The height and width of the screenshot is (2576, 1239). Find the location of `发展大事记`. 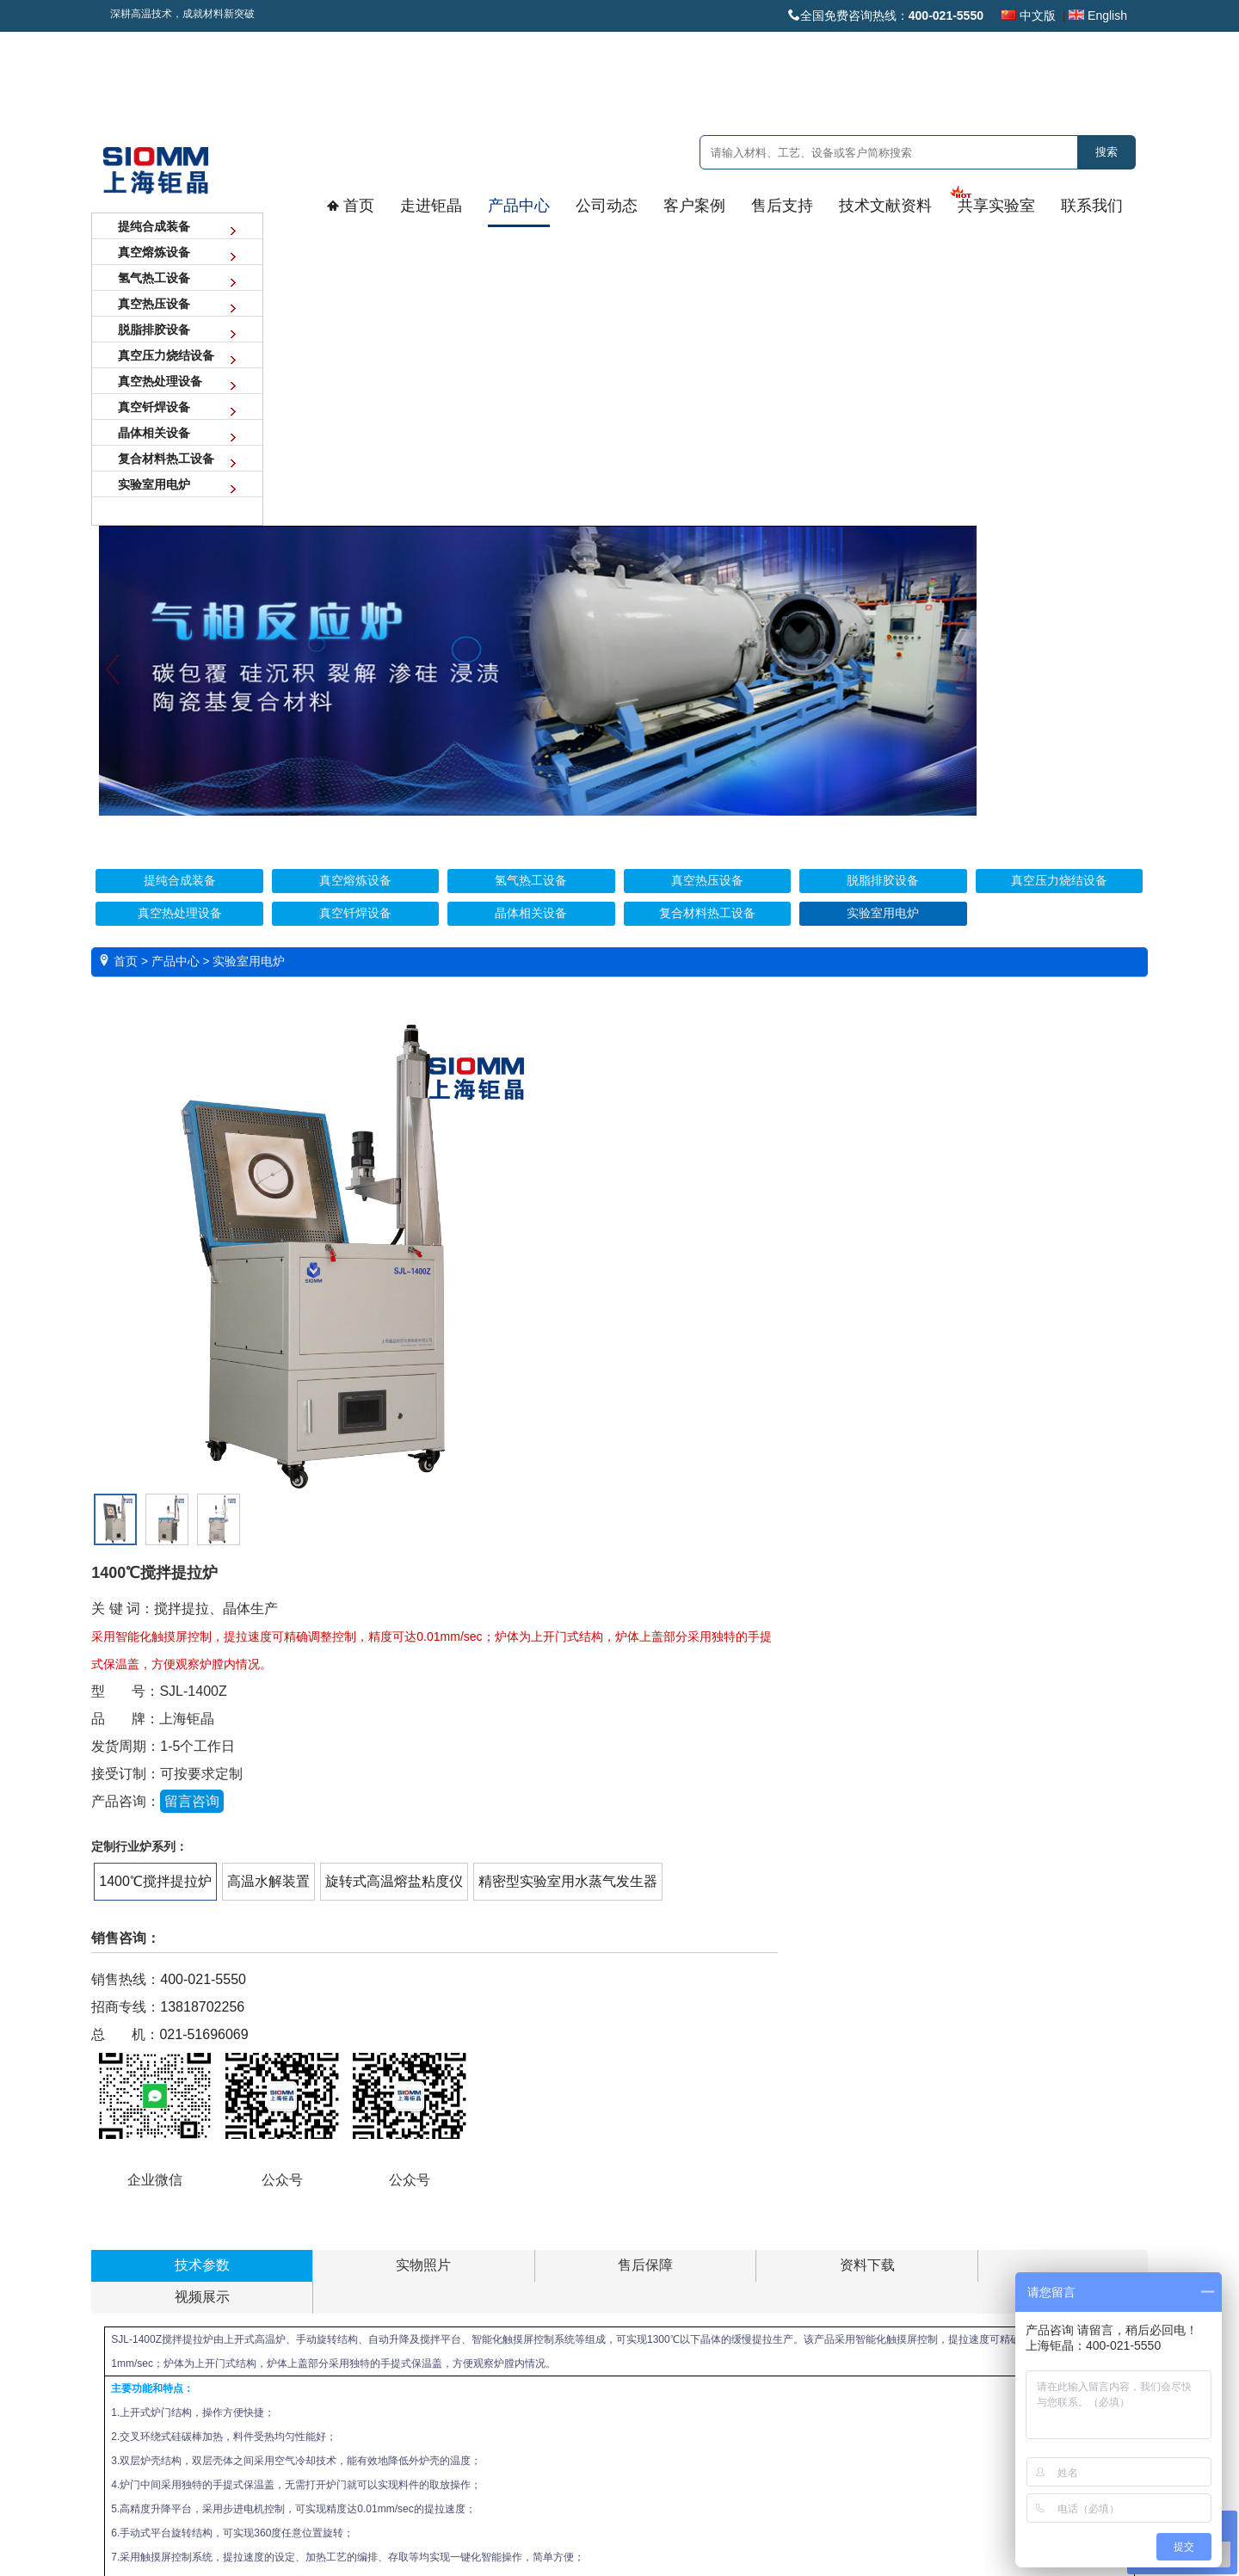

发展大事记 is located at coordinates (134, 2246).